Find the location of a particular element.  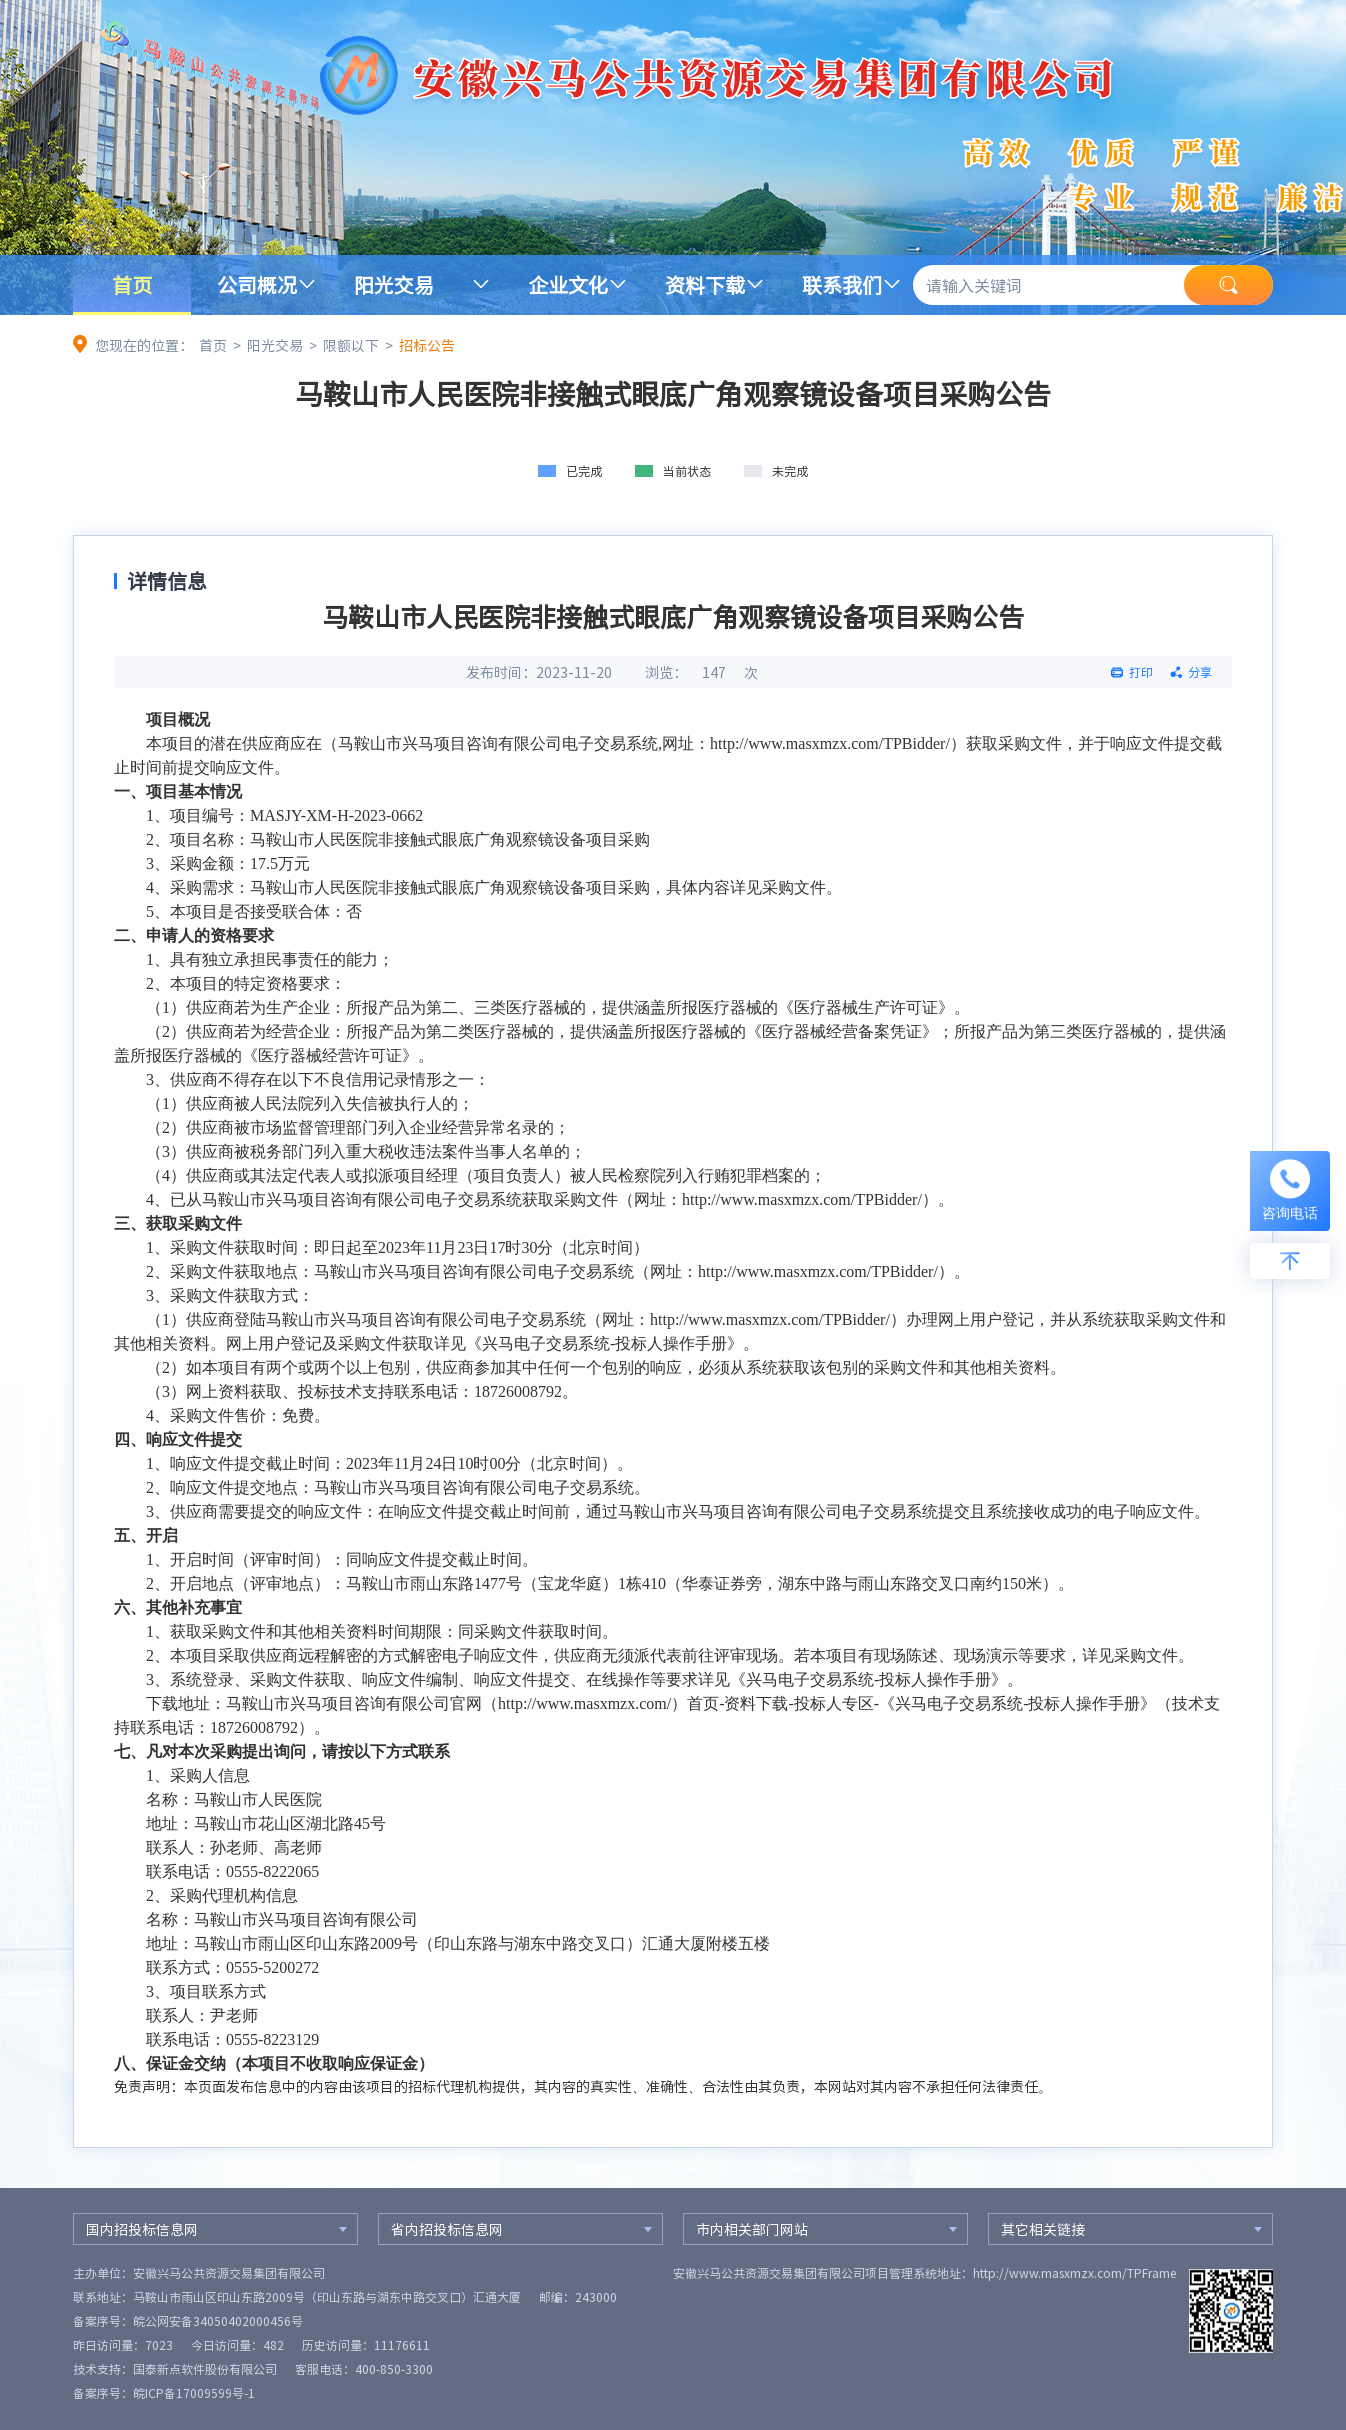

企业文化 is located at coordinates (568, 284).